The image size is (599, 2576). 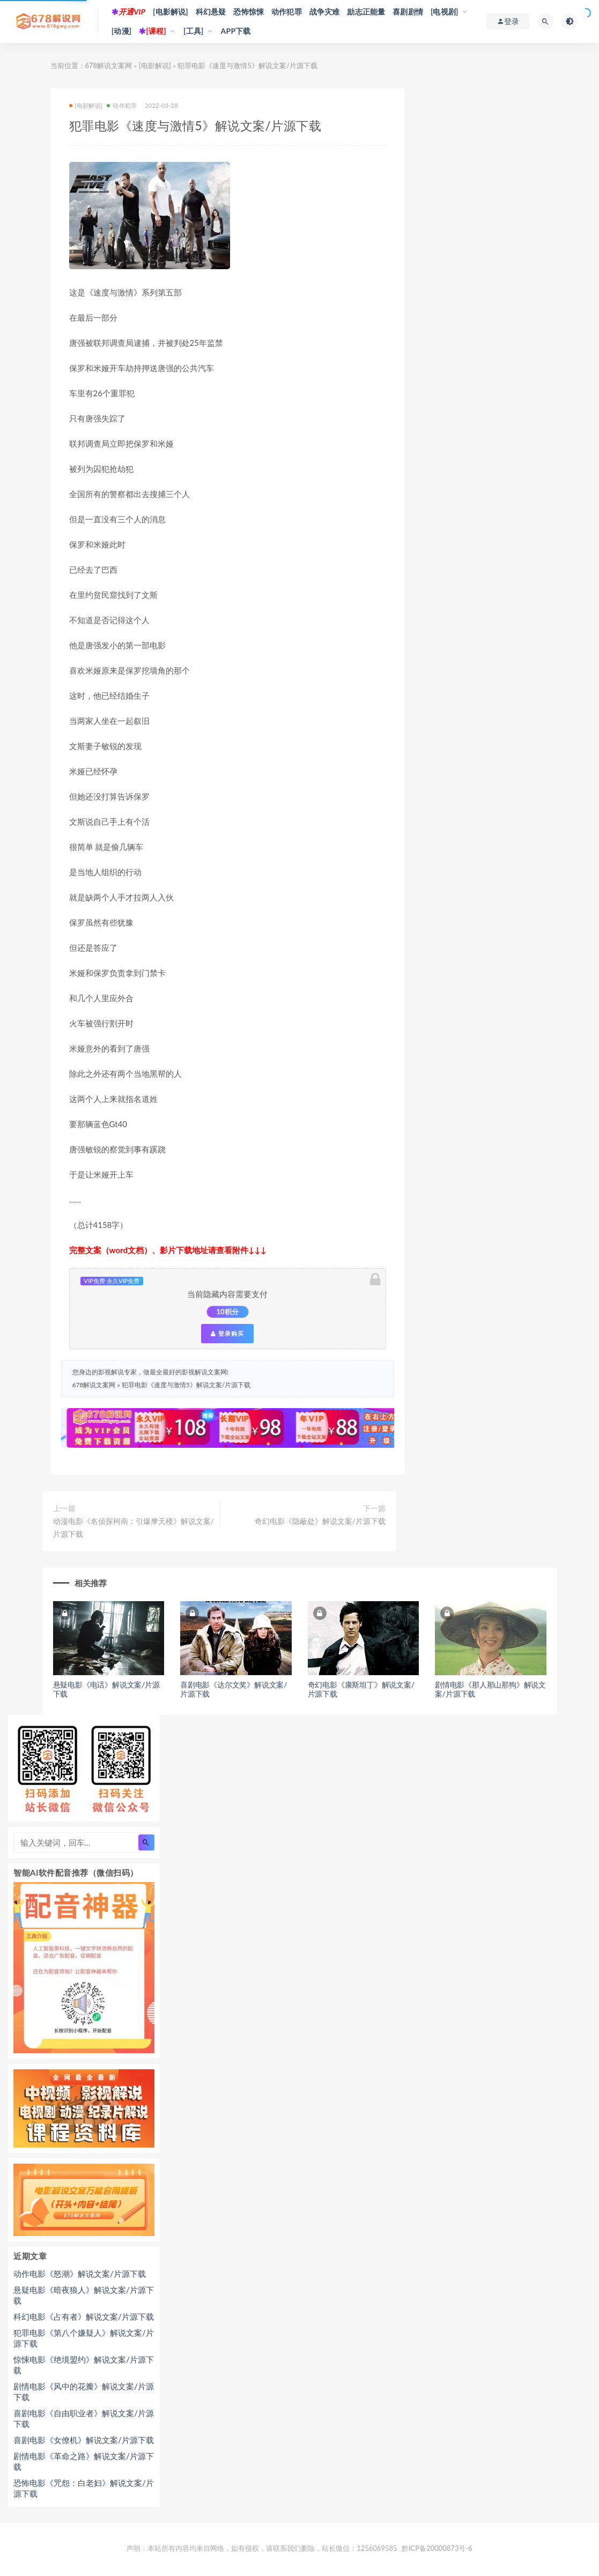 What do you see at coordinates (248, 11) in the screenshot?
I see `恐怖惊悚` at bounding box center [248, 11].